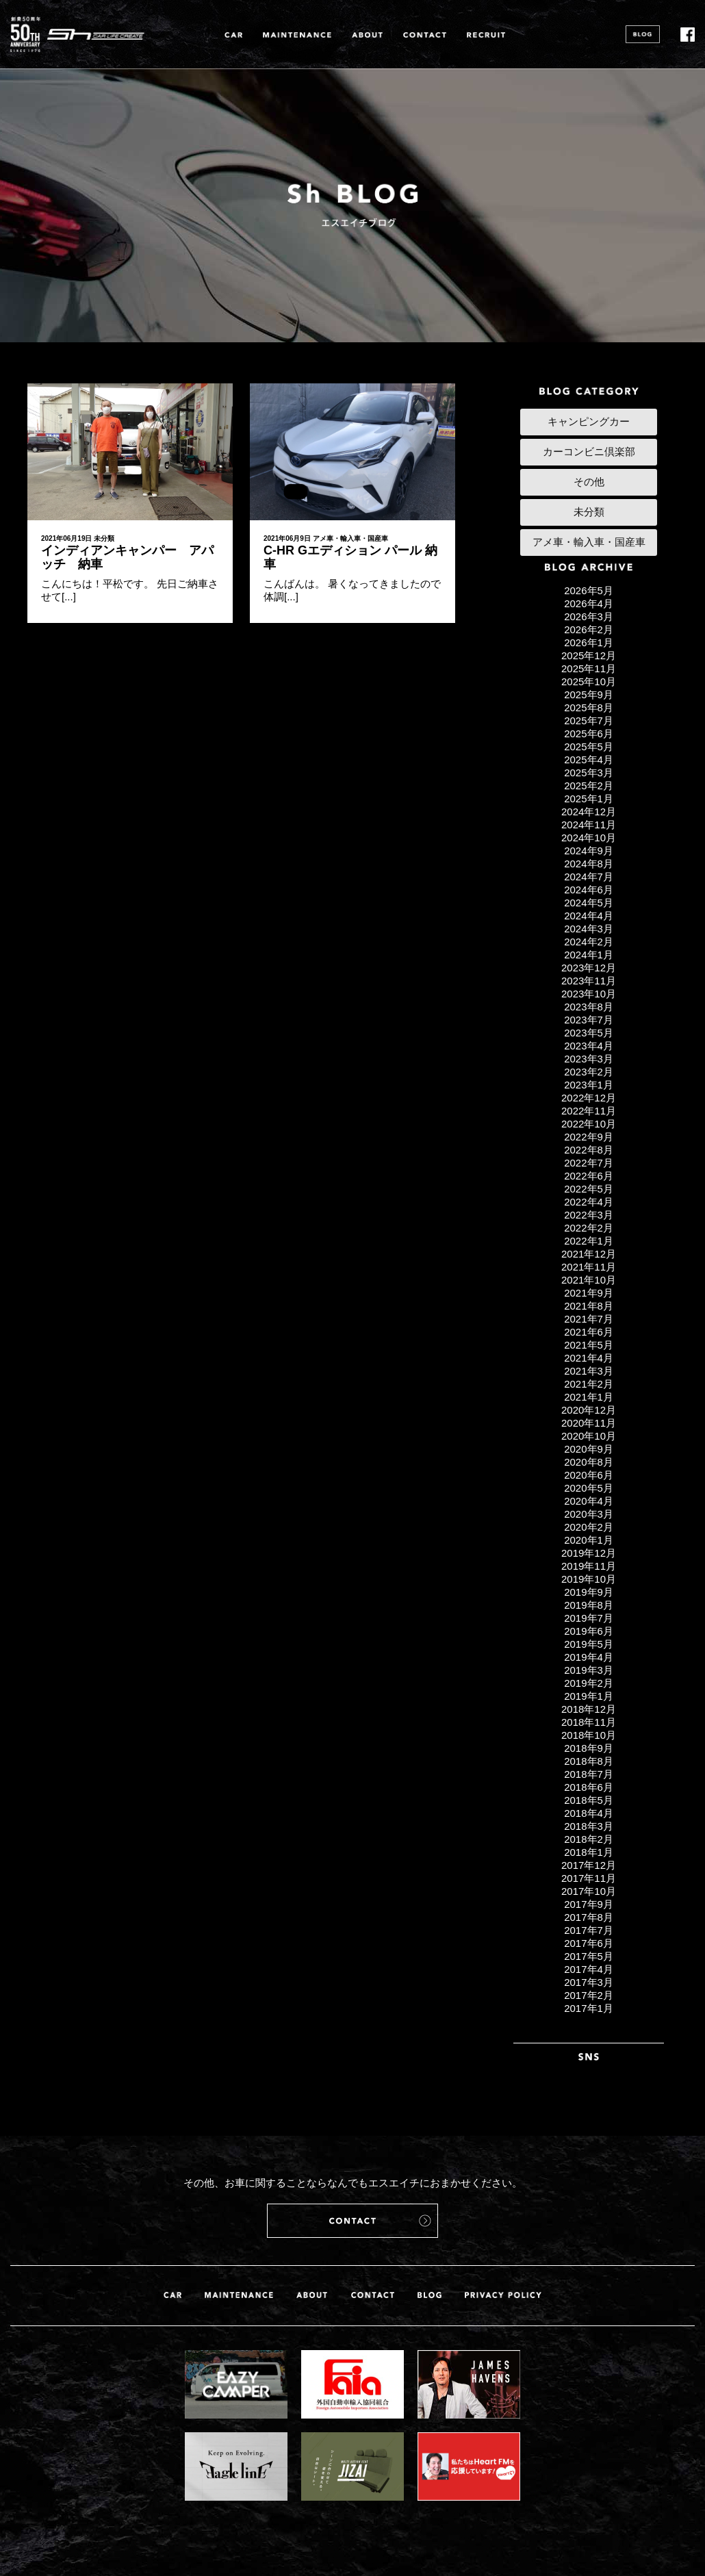  I want to click on 2017年3月, so click(588, 1982).